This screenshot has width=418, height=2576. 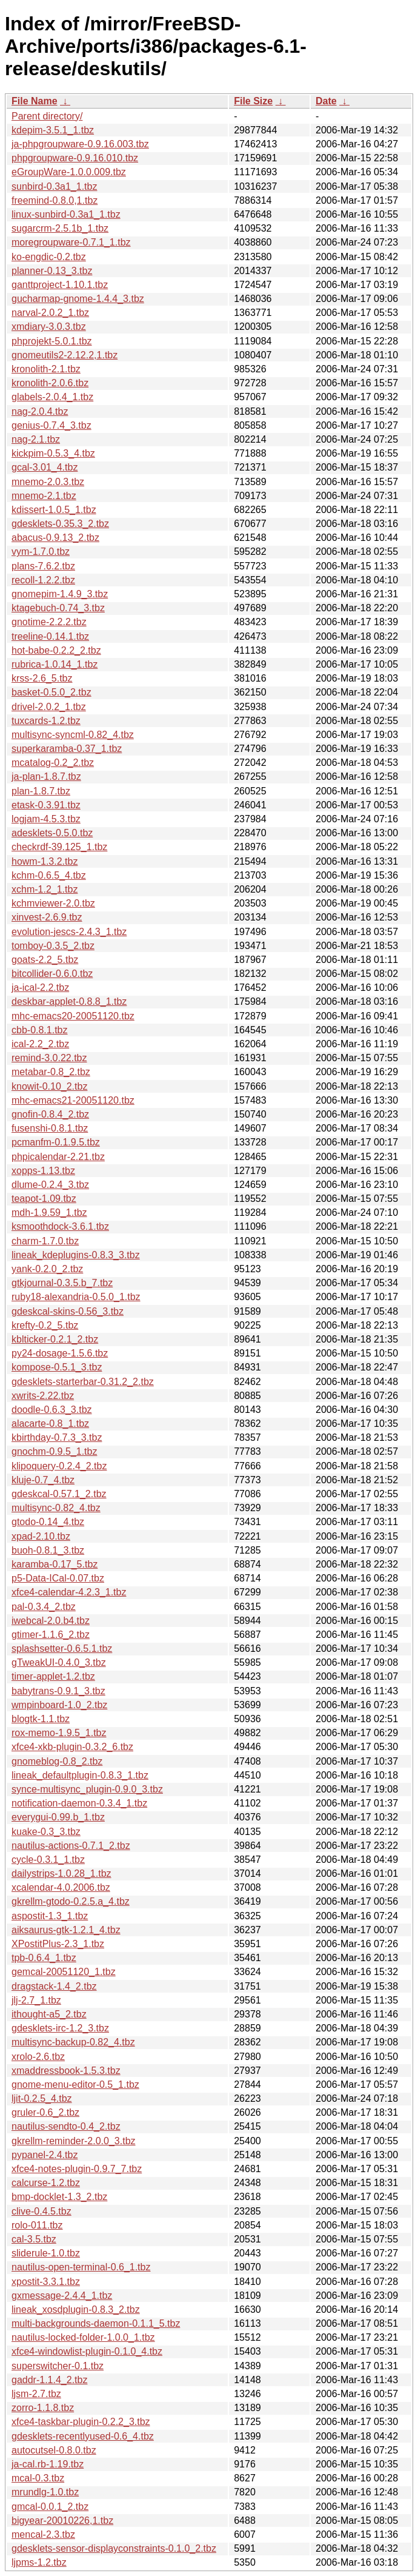 I want to click on gdesklets-starterbar-0.31.2_2.tbz, so click(x=83, y=1382).